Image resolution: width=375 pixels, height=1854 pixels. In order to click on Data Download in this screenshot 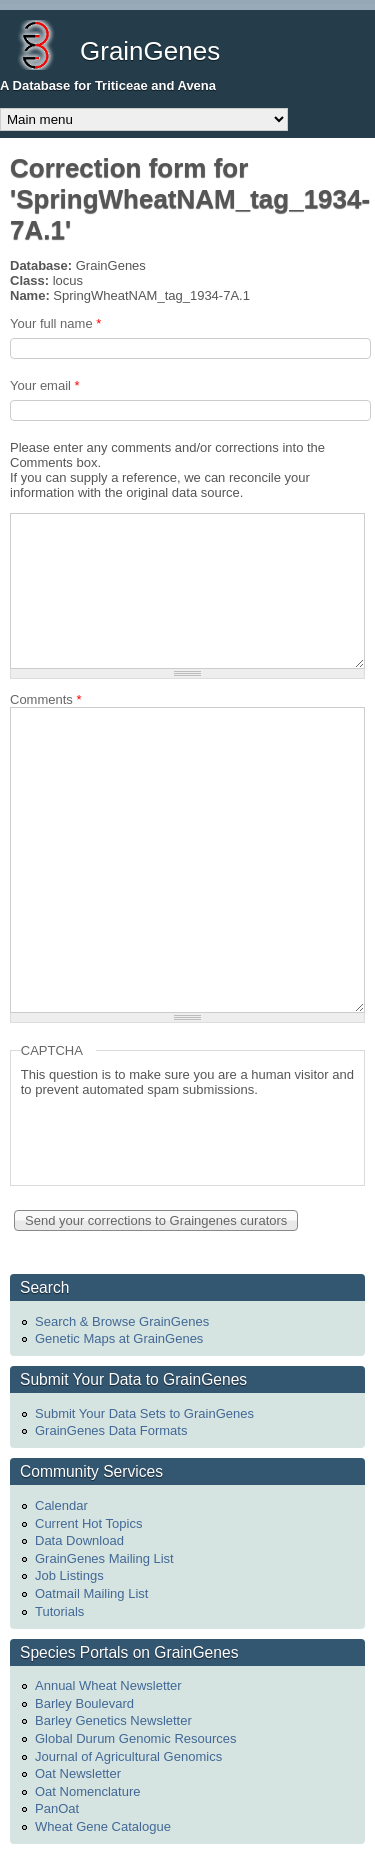, I will do `click(79, 1540)`.